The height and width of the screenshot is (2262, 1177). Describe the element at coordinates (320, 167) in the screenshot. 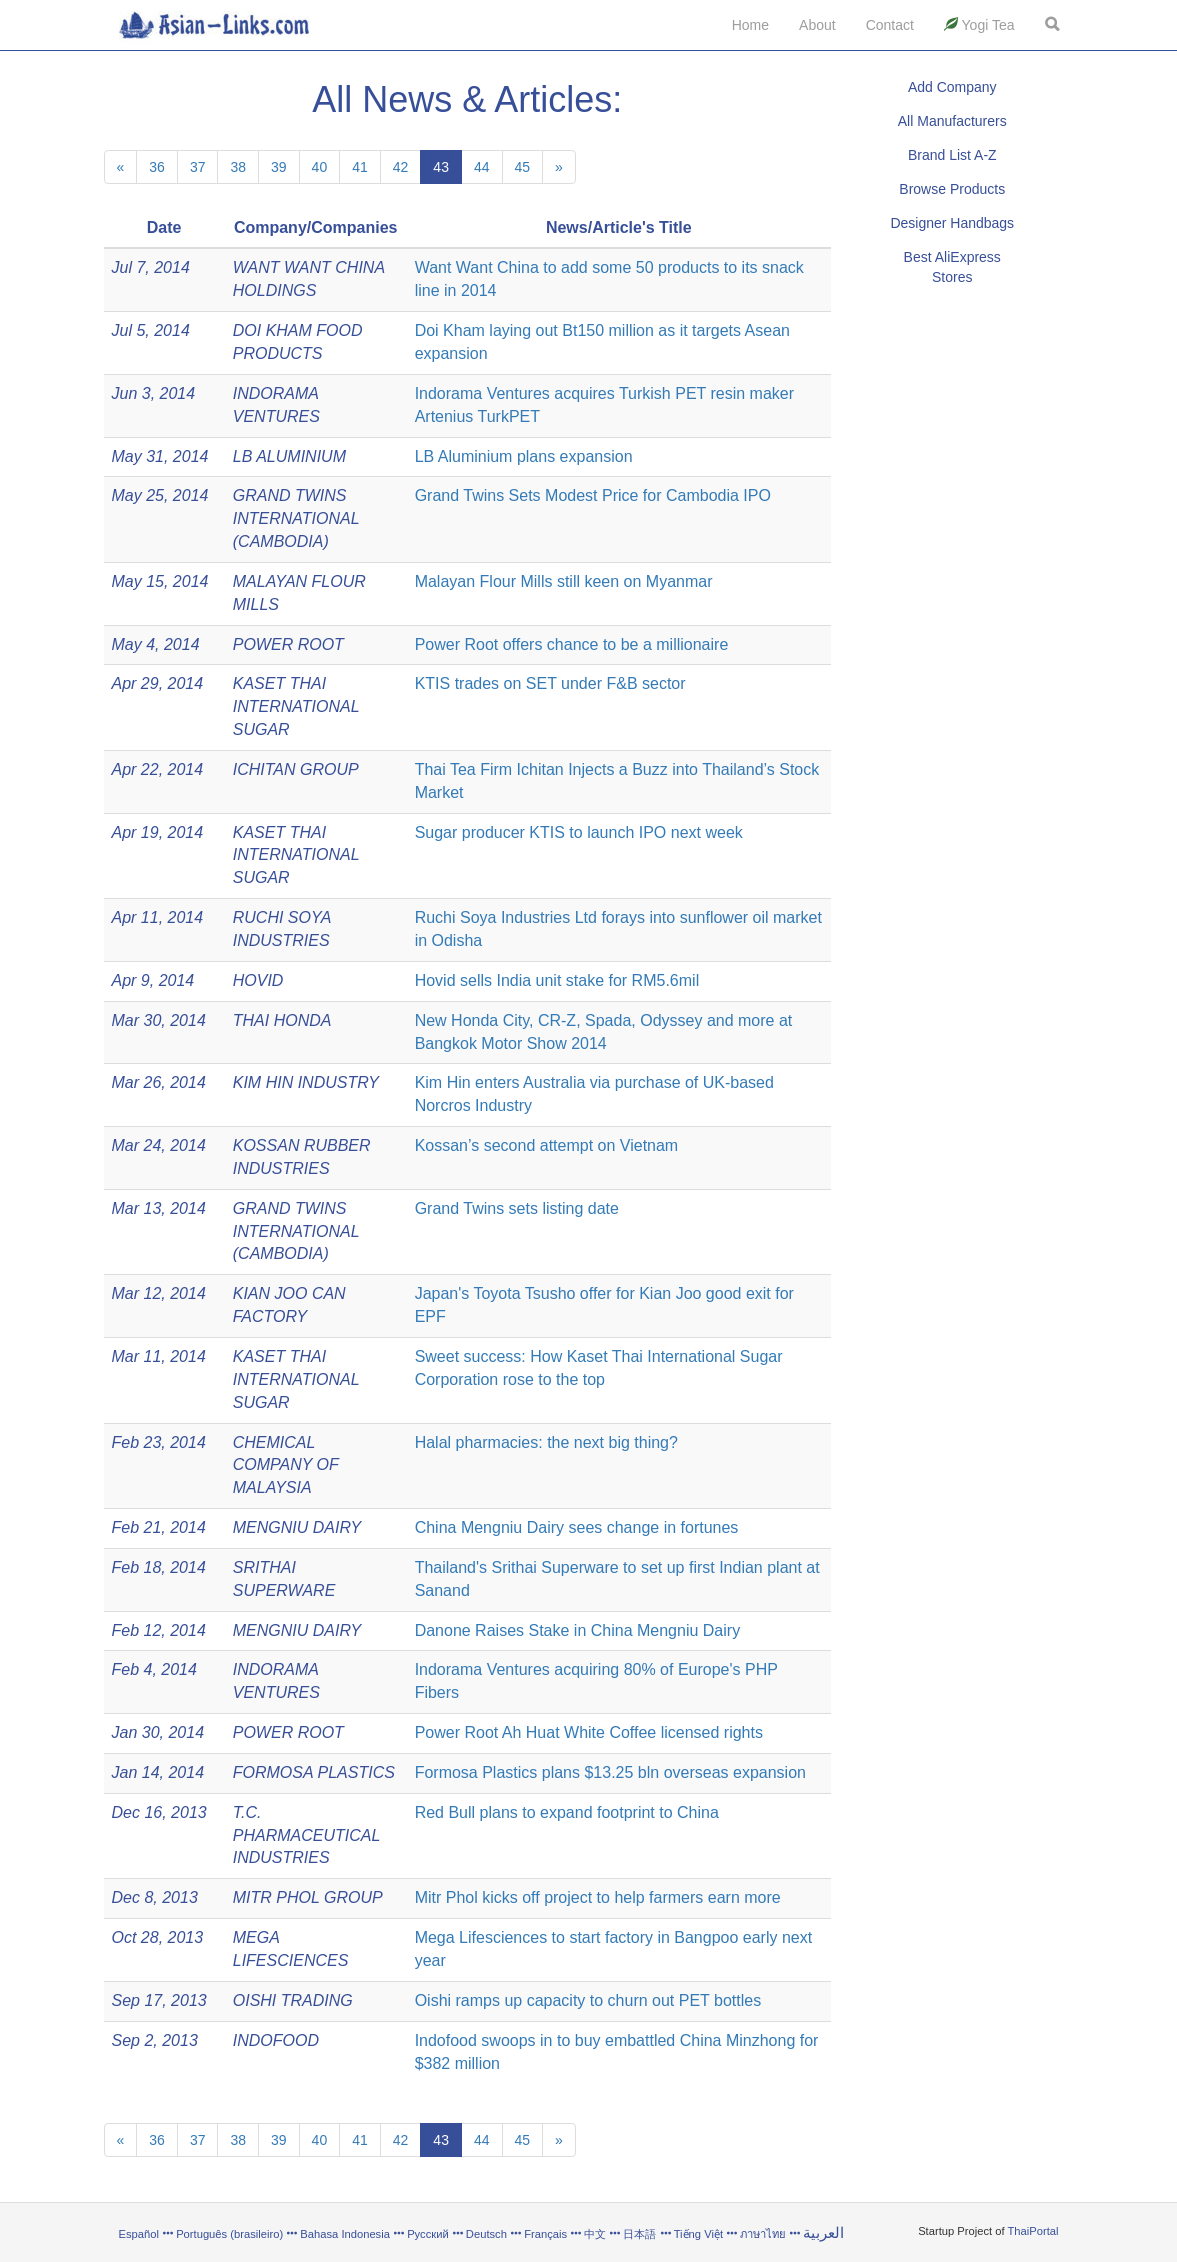

I see `40` at that location.